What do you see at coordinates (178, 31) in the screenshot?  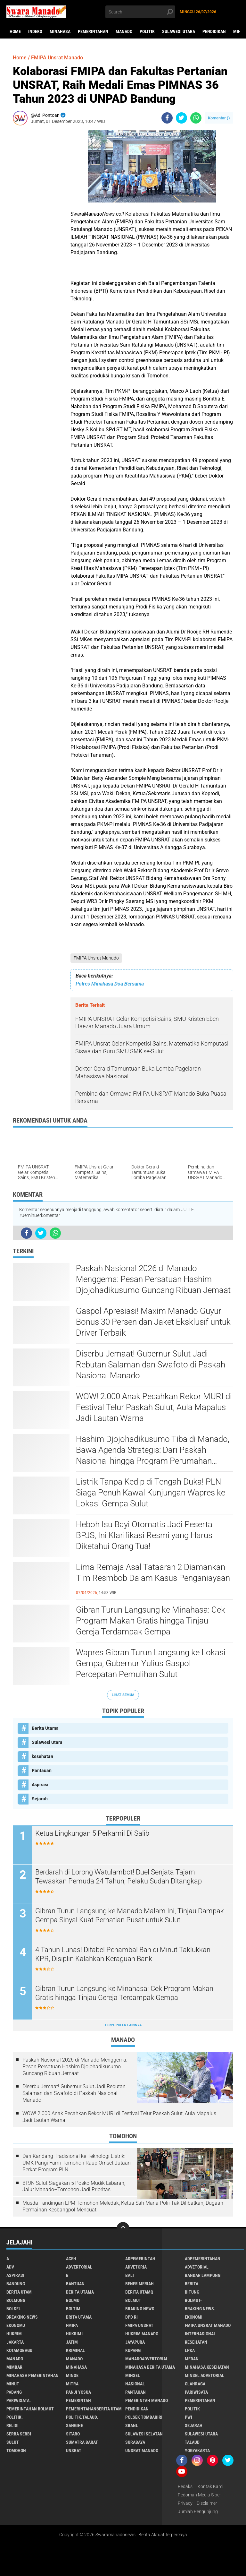 I see `Sulawesi Utara` at bounding box center [178, 31].